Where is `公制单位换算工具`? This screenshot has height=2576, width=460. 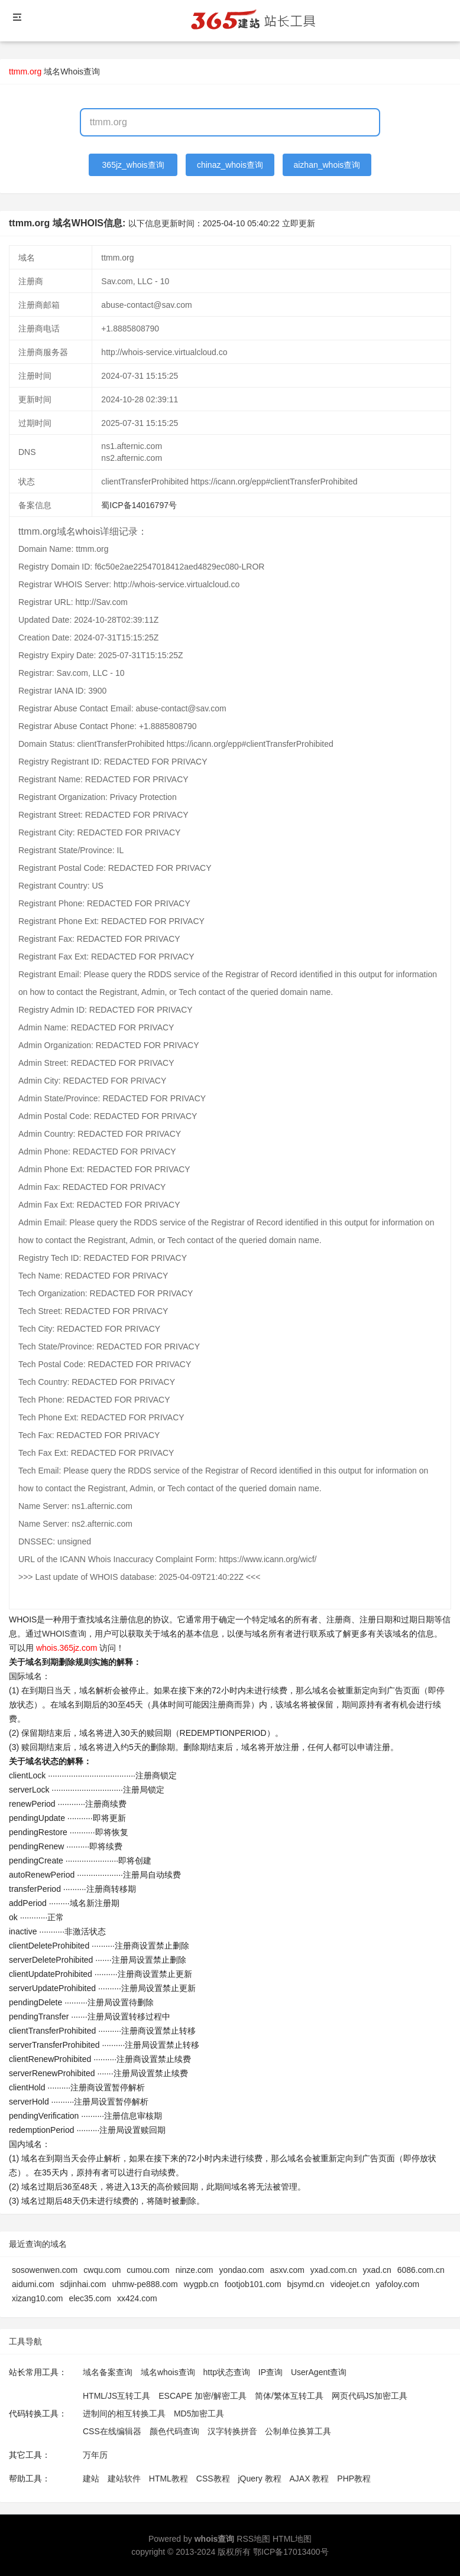 公制单位换算工具 is located at coordinates (298, 2431).